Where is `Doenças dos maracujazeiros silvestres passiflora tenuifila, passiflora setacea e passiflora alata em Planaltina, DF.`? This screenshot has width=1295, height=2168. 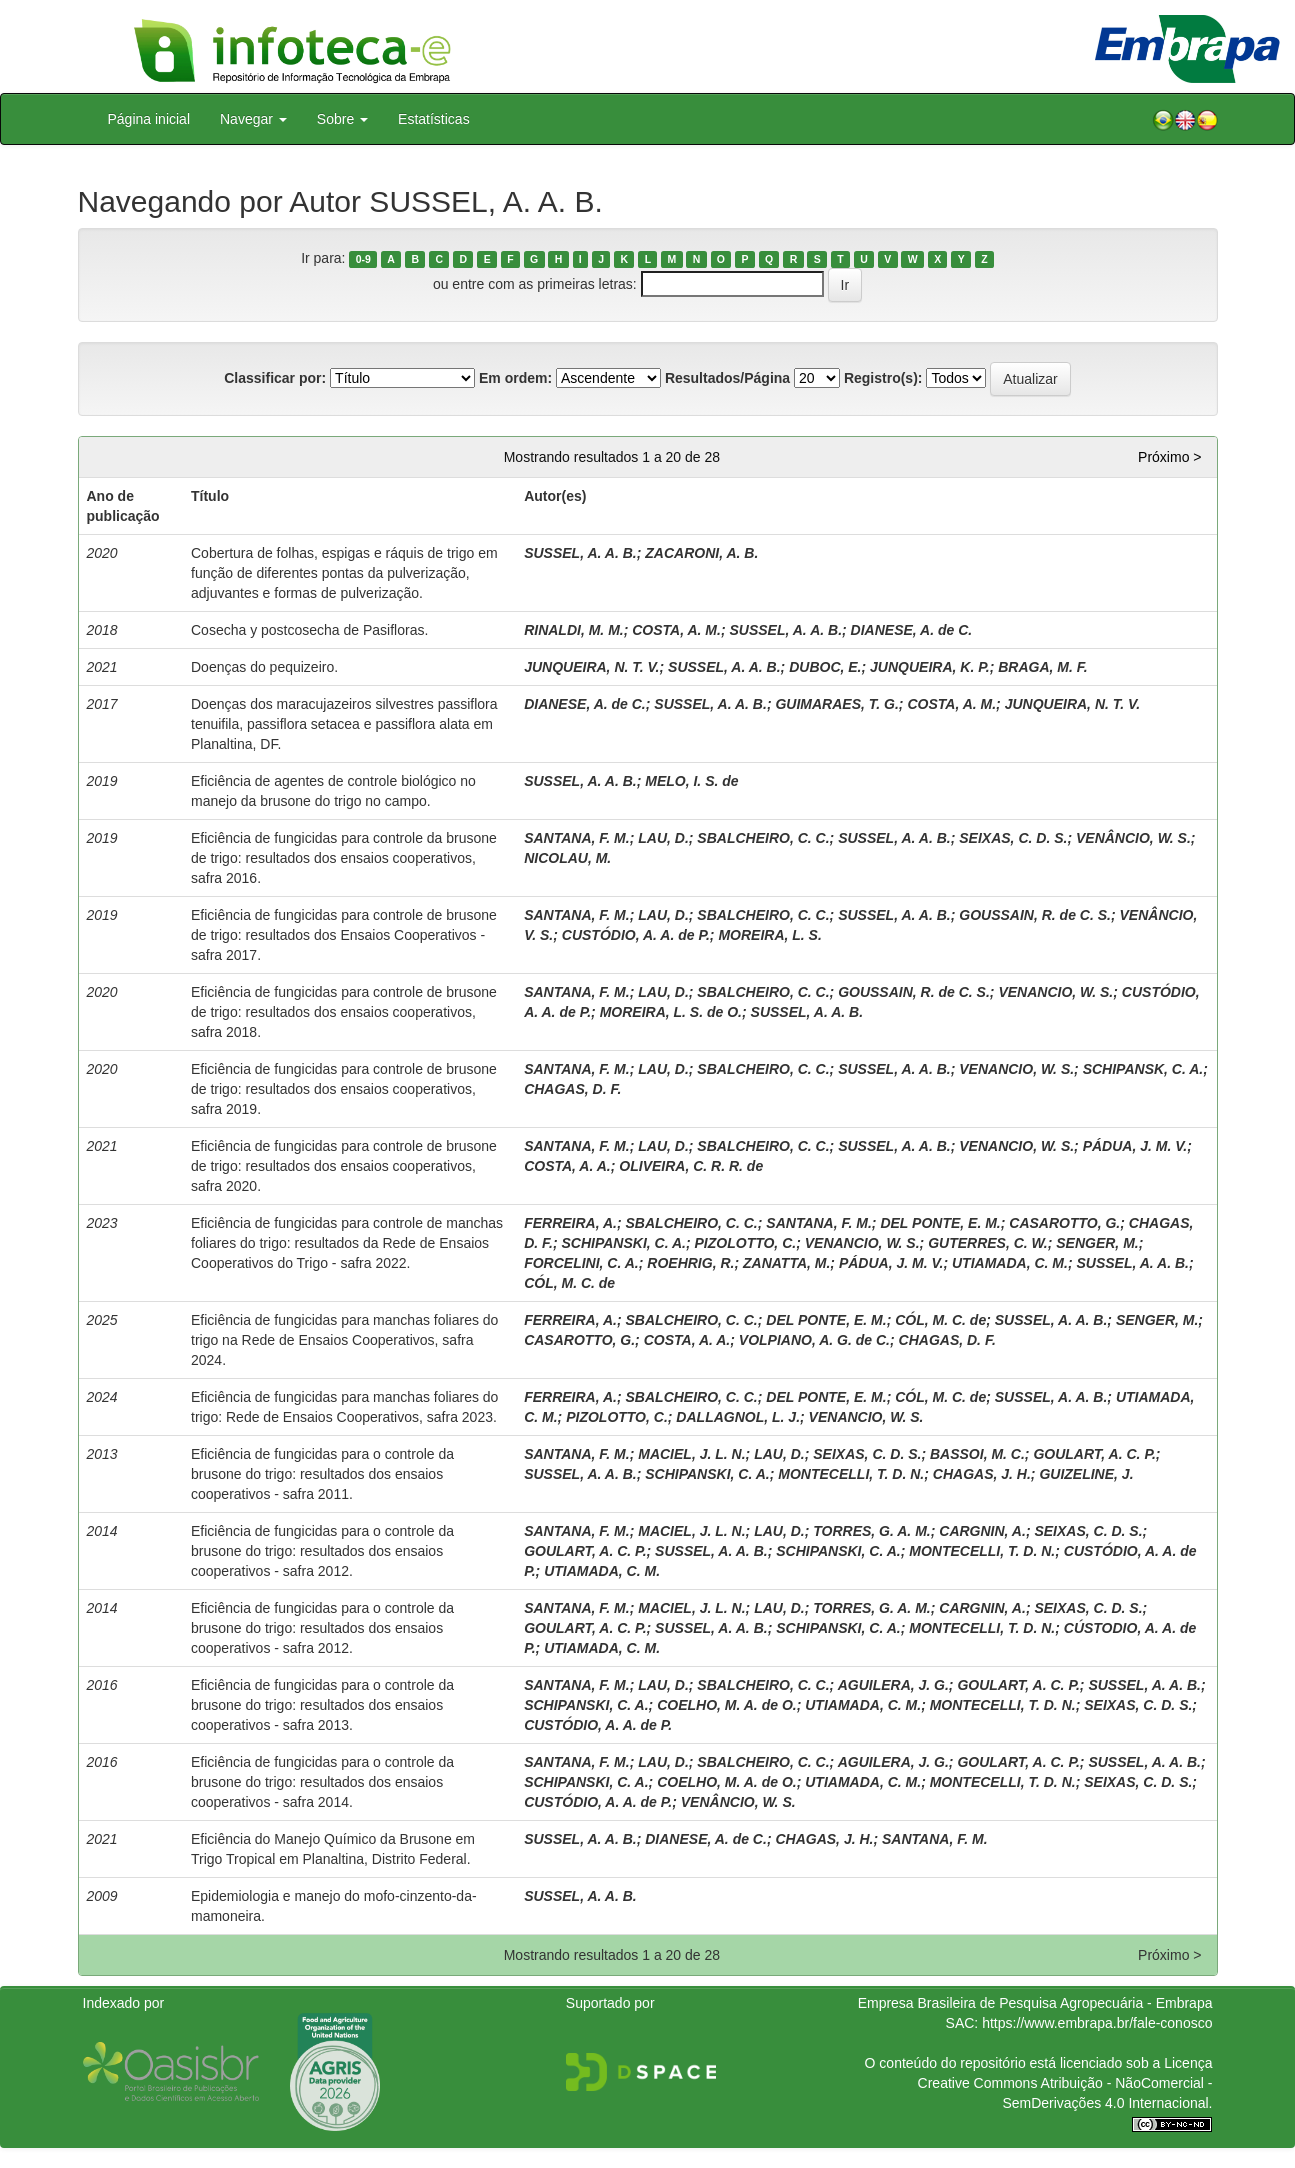
Doenças dos maracujazeiros silvestres passiflora tenuifila, passiflora setacea e passiflora alata em Planaltina, DF. is located at coordinates (344, 724).